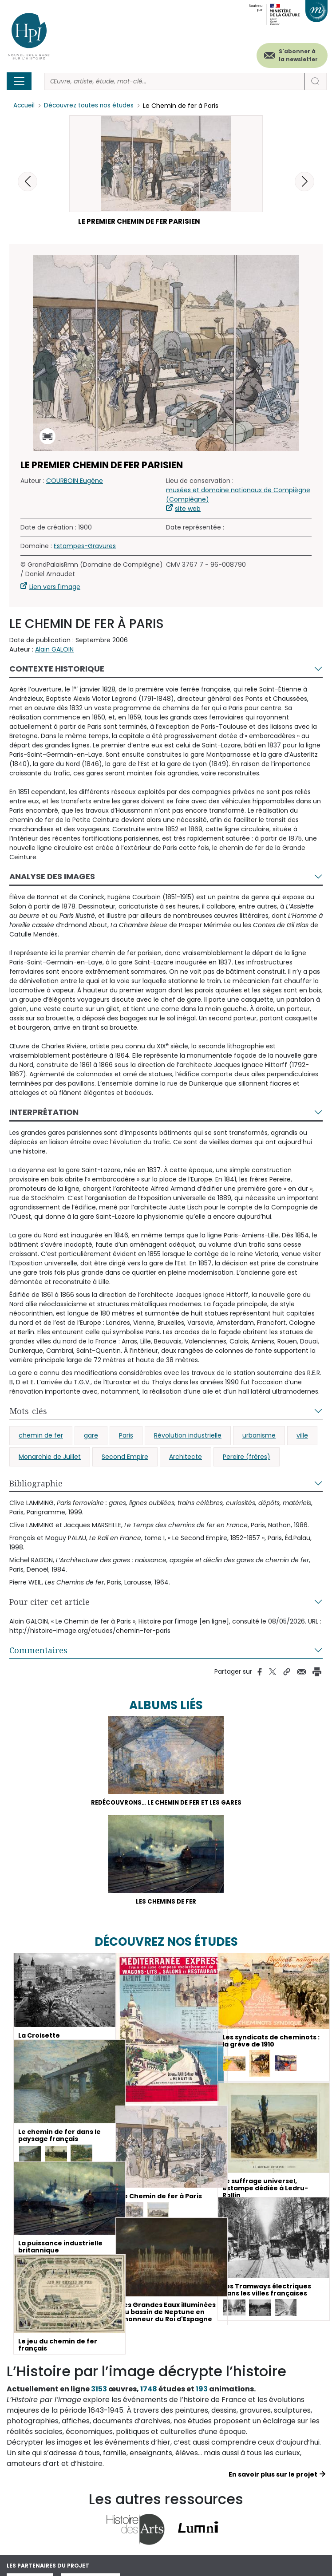 The height and width of the screenshot is (2576, 332). I want to click on urbanisme, so click(259, 1436).